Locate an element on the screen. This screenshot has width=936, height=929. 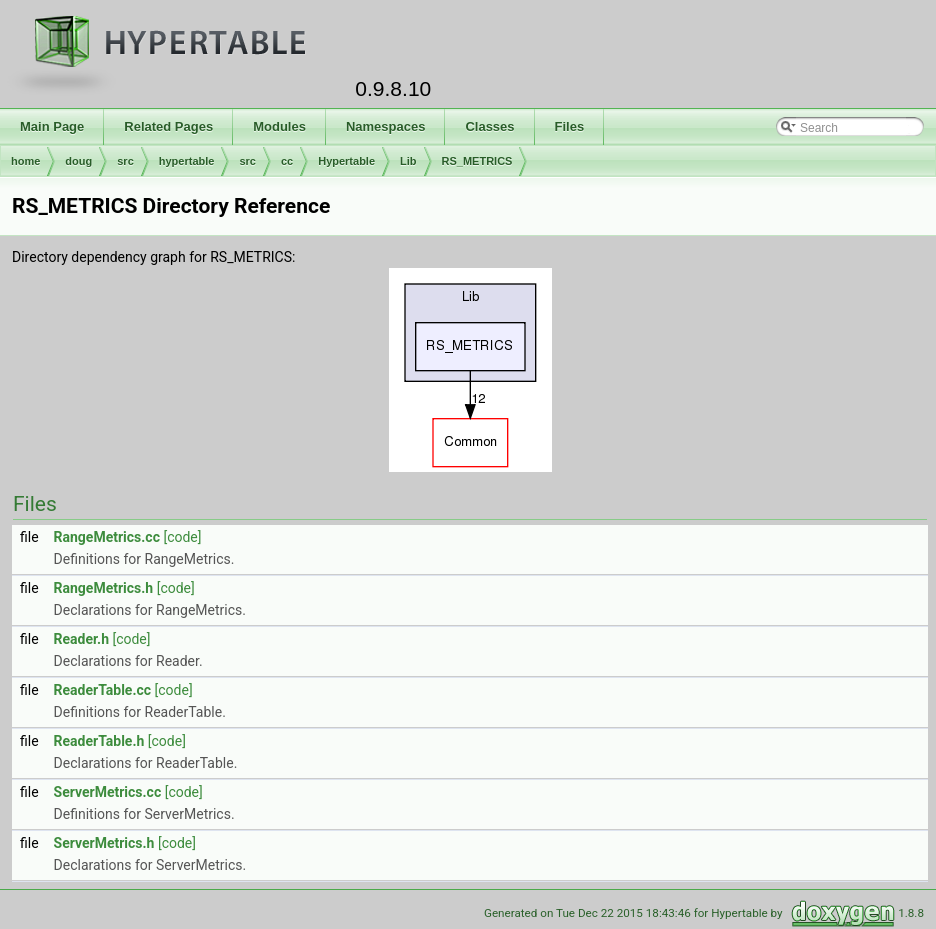
home is located at coordinates (25, 161).